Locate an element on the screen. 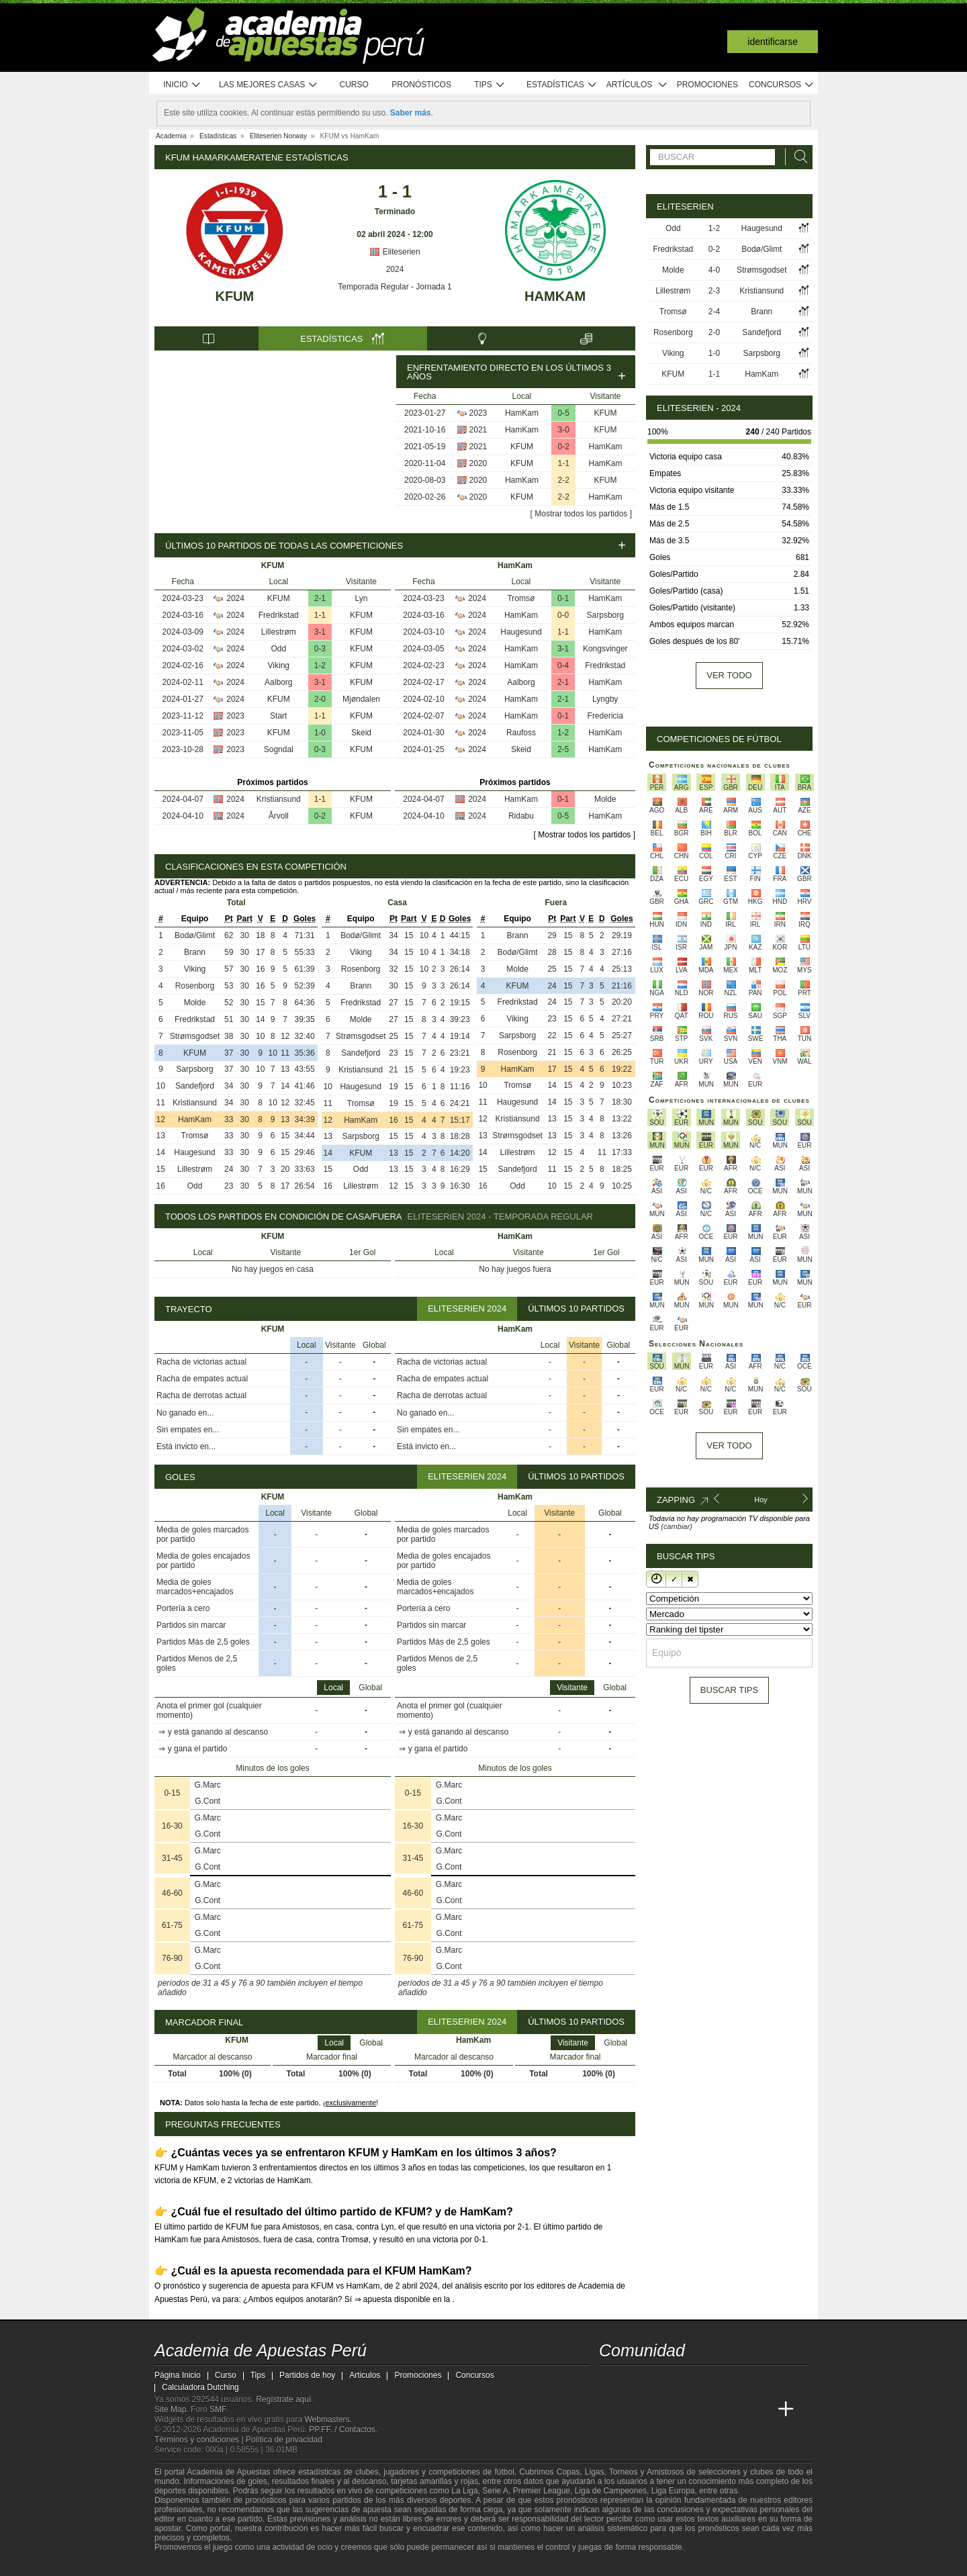 This screenshot has width=967, height=2576. Sogndal is located at coordinates (278, 749).